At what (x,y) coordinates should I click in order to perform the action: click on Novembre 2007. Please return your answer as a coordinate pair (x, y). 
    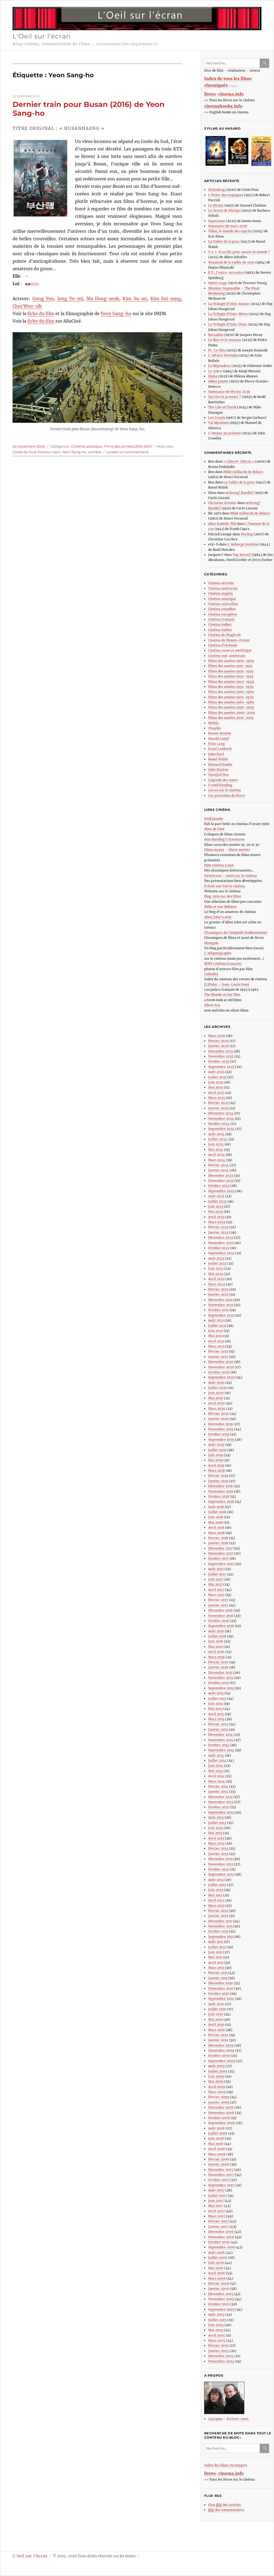
    Looking at the image, I should click on (221, 2175).